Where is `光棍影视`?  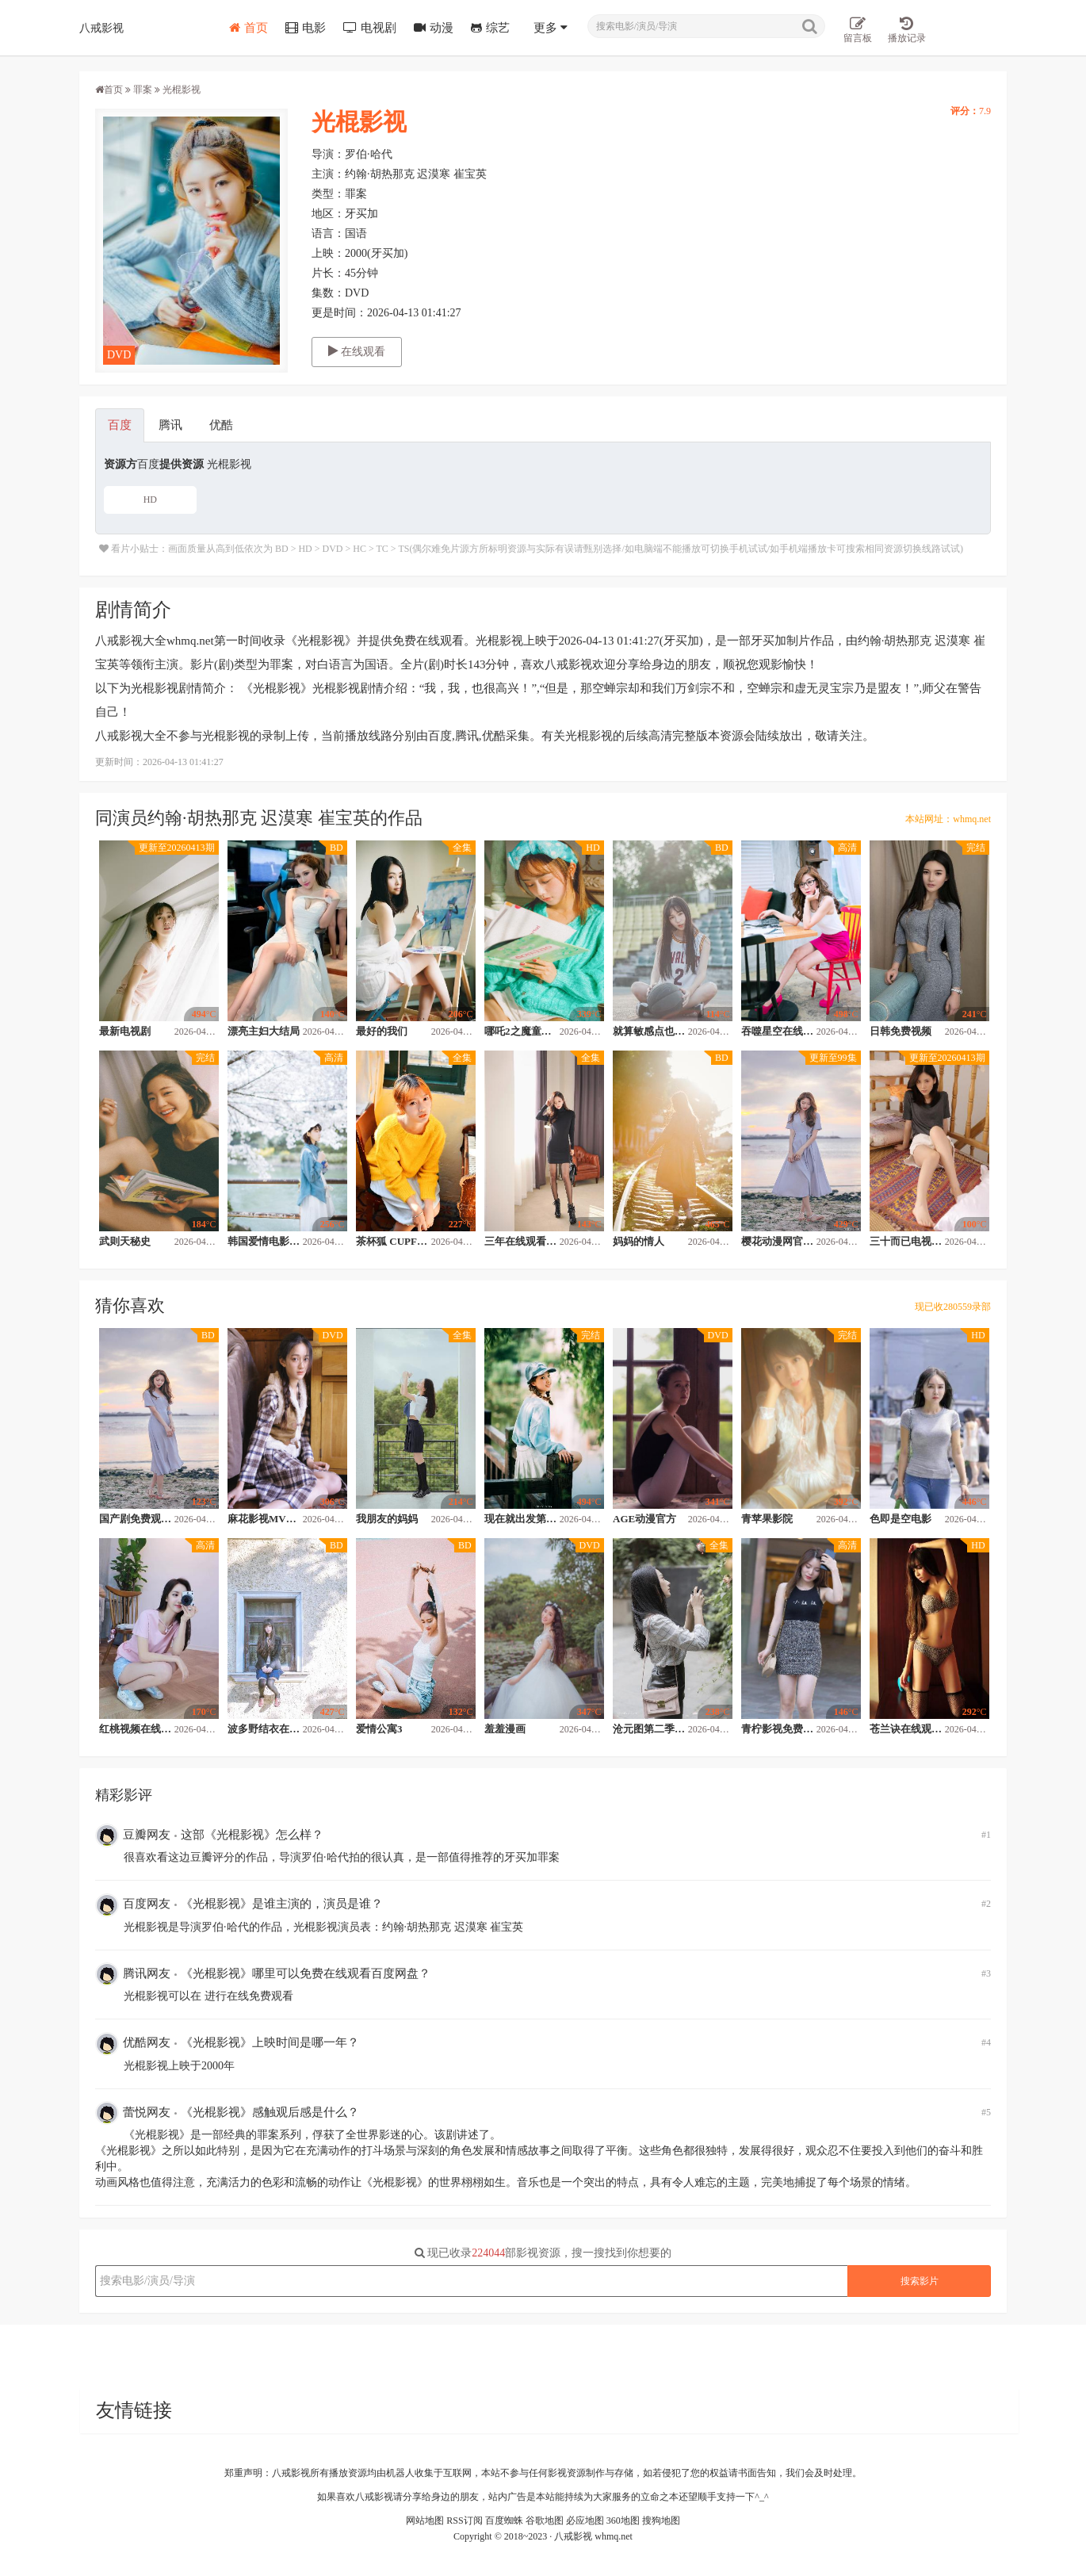 光棍影视 is located at coordinates (359, 122).